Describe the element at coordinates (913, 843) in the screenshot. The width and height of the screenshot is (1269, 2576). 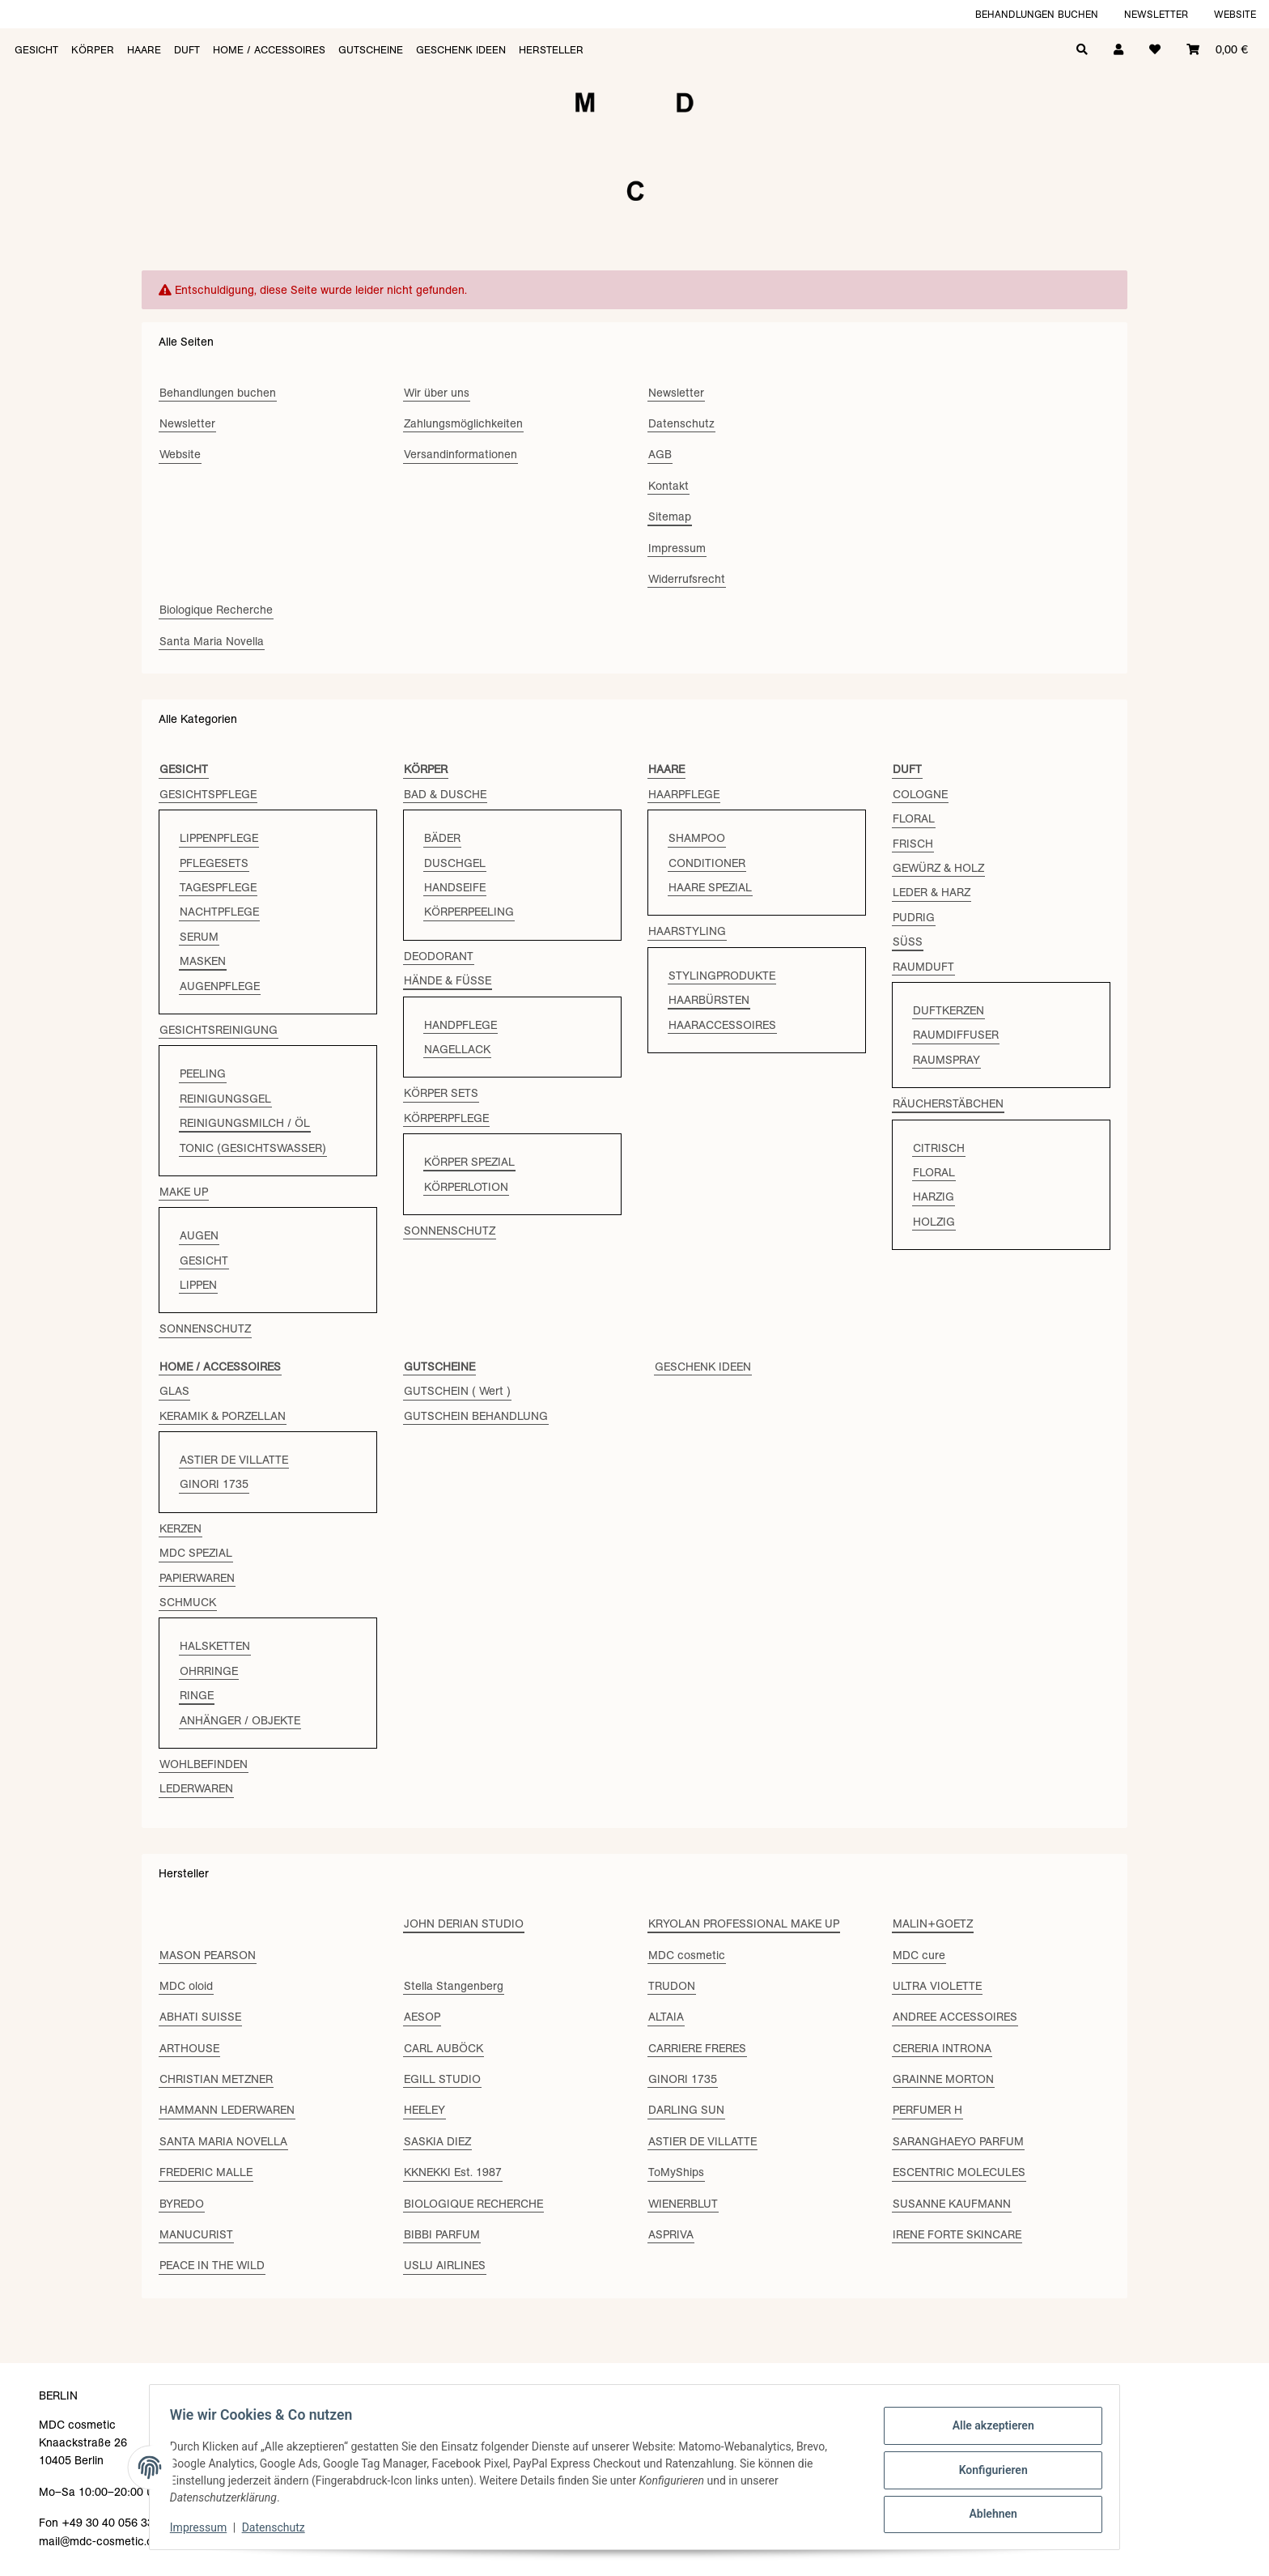
I see `FRISCH` at that location.